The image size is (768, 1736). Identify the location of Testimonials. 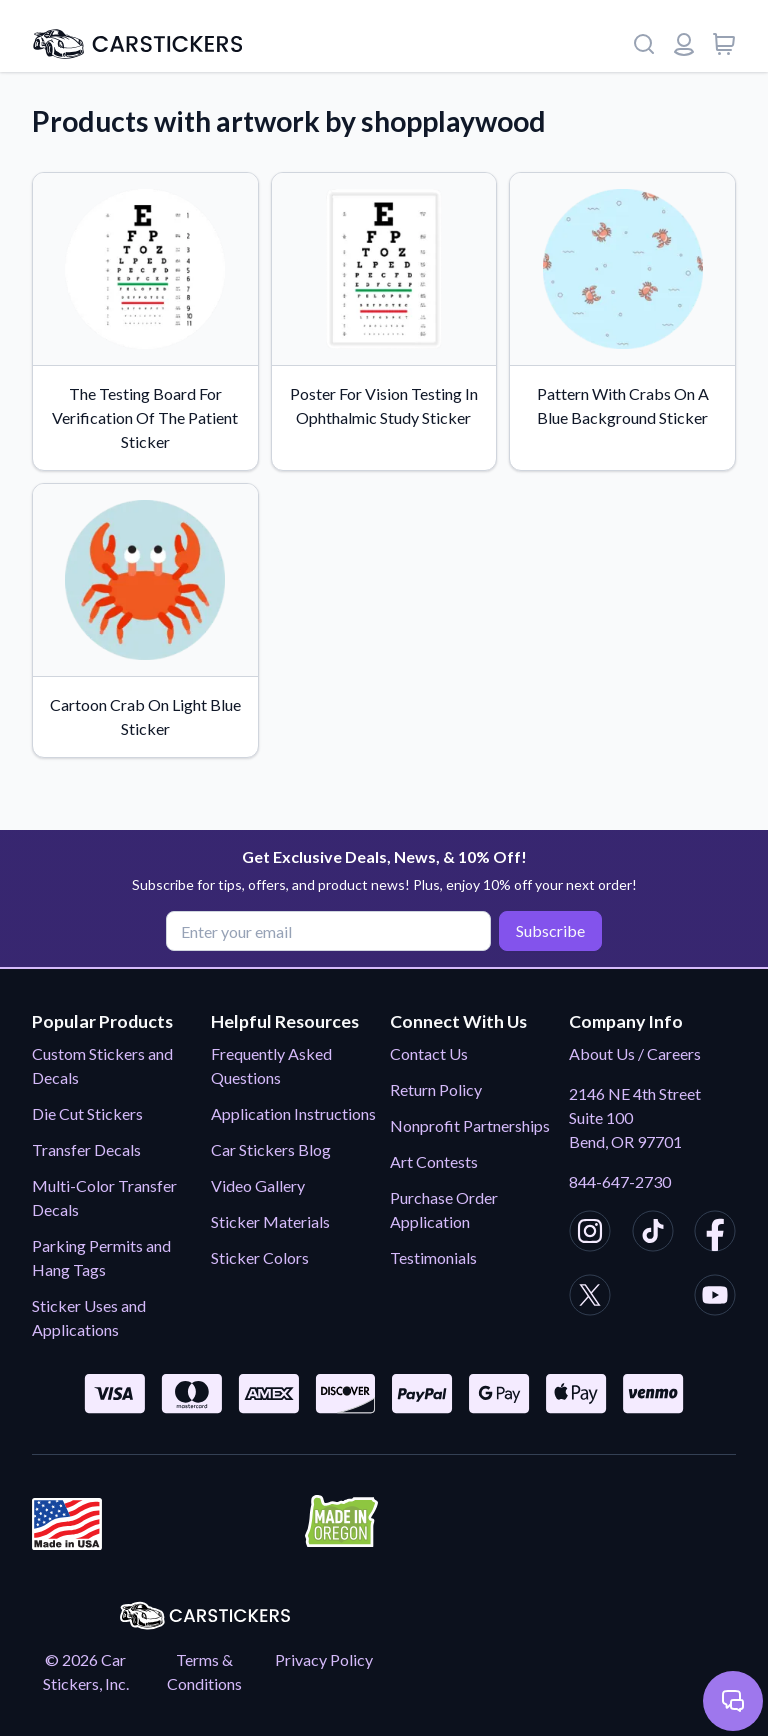
(433, 1257).